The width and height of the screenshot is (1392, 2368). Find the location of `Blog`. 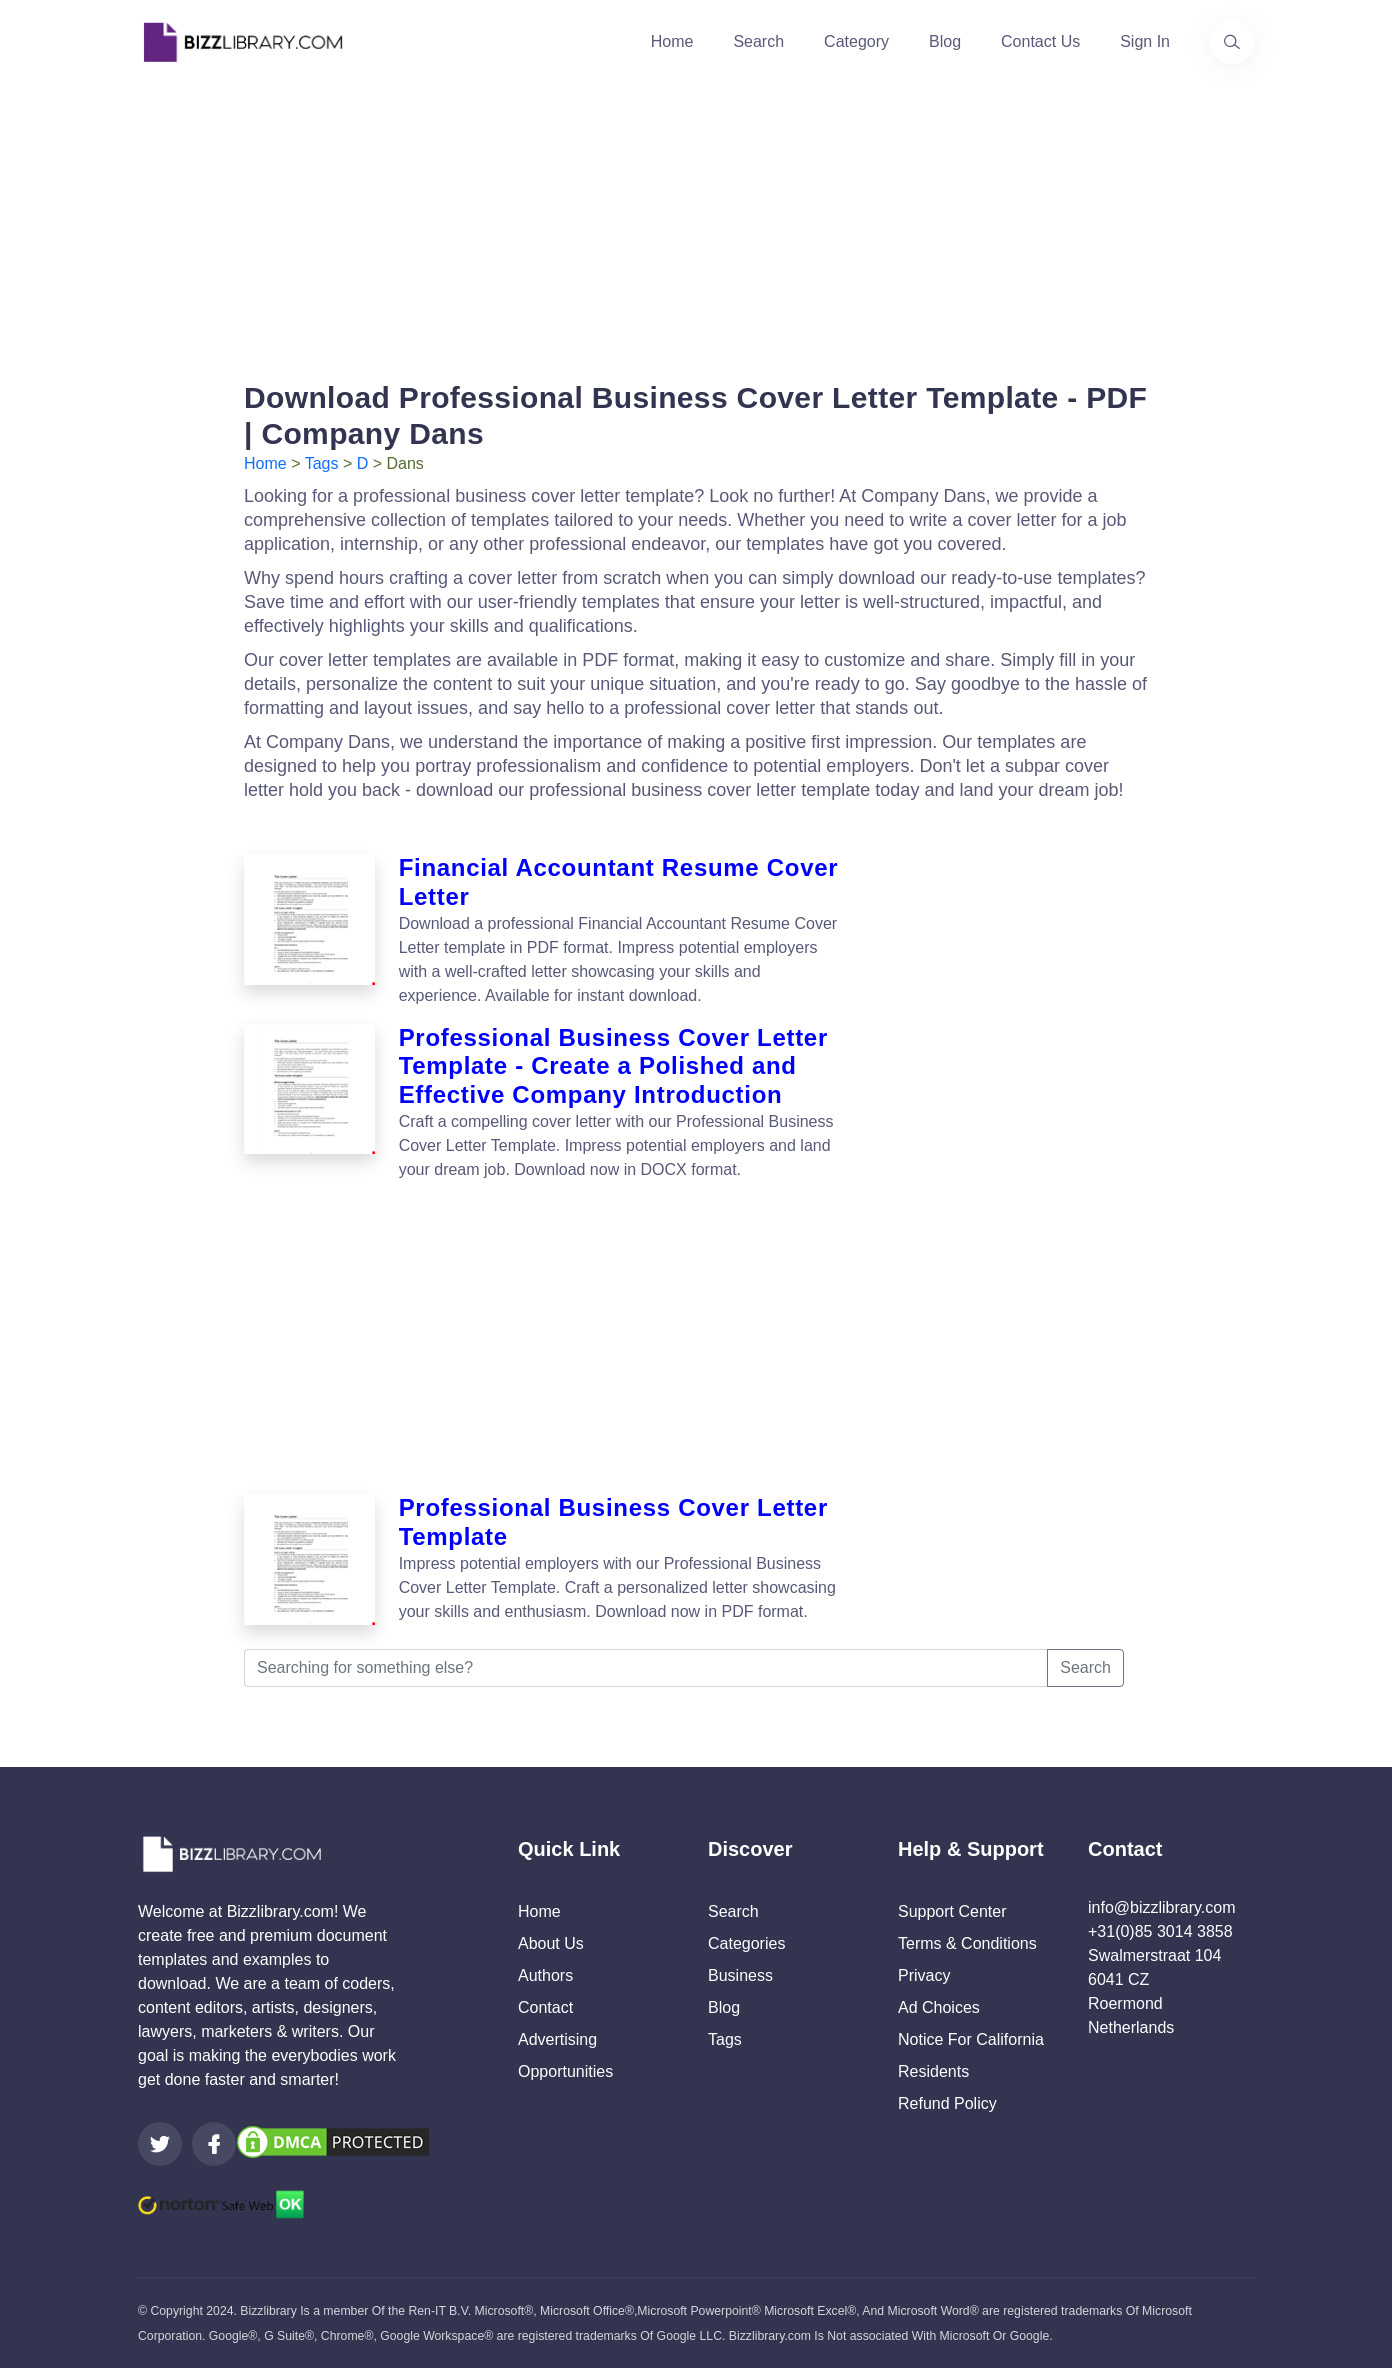

Blog is located at coordinates (945, 41).